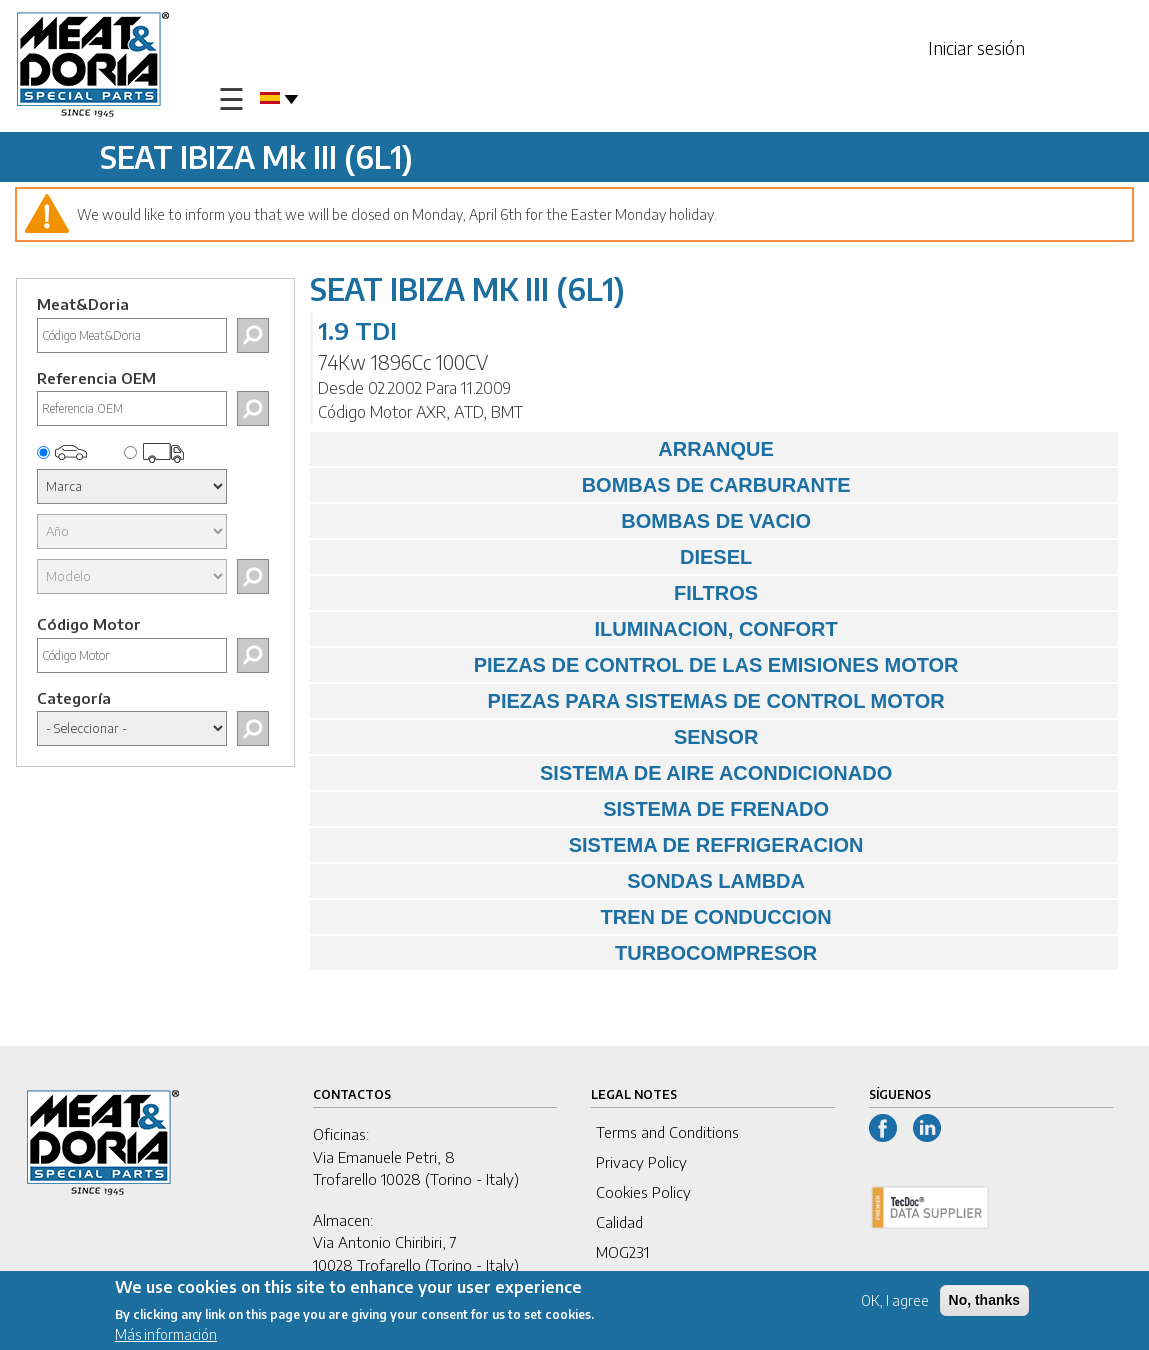  Describe the element at coordinates (985, 1303) in the screenshot. I see `No, thanks` at that location.